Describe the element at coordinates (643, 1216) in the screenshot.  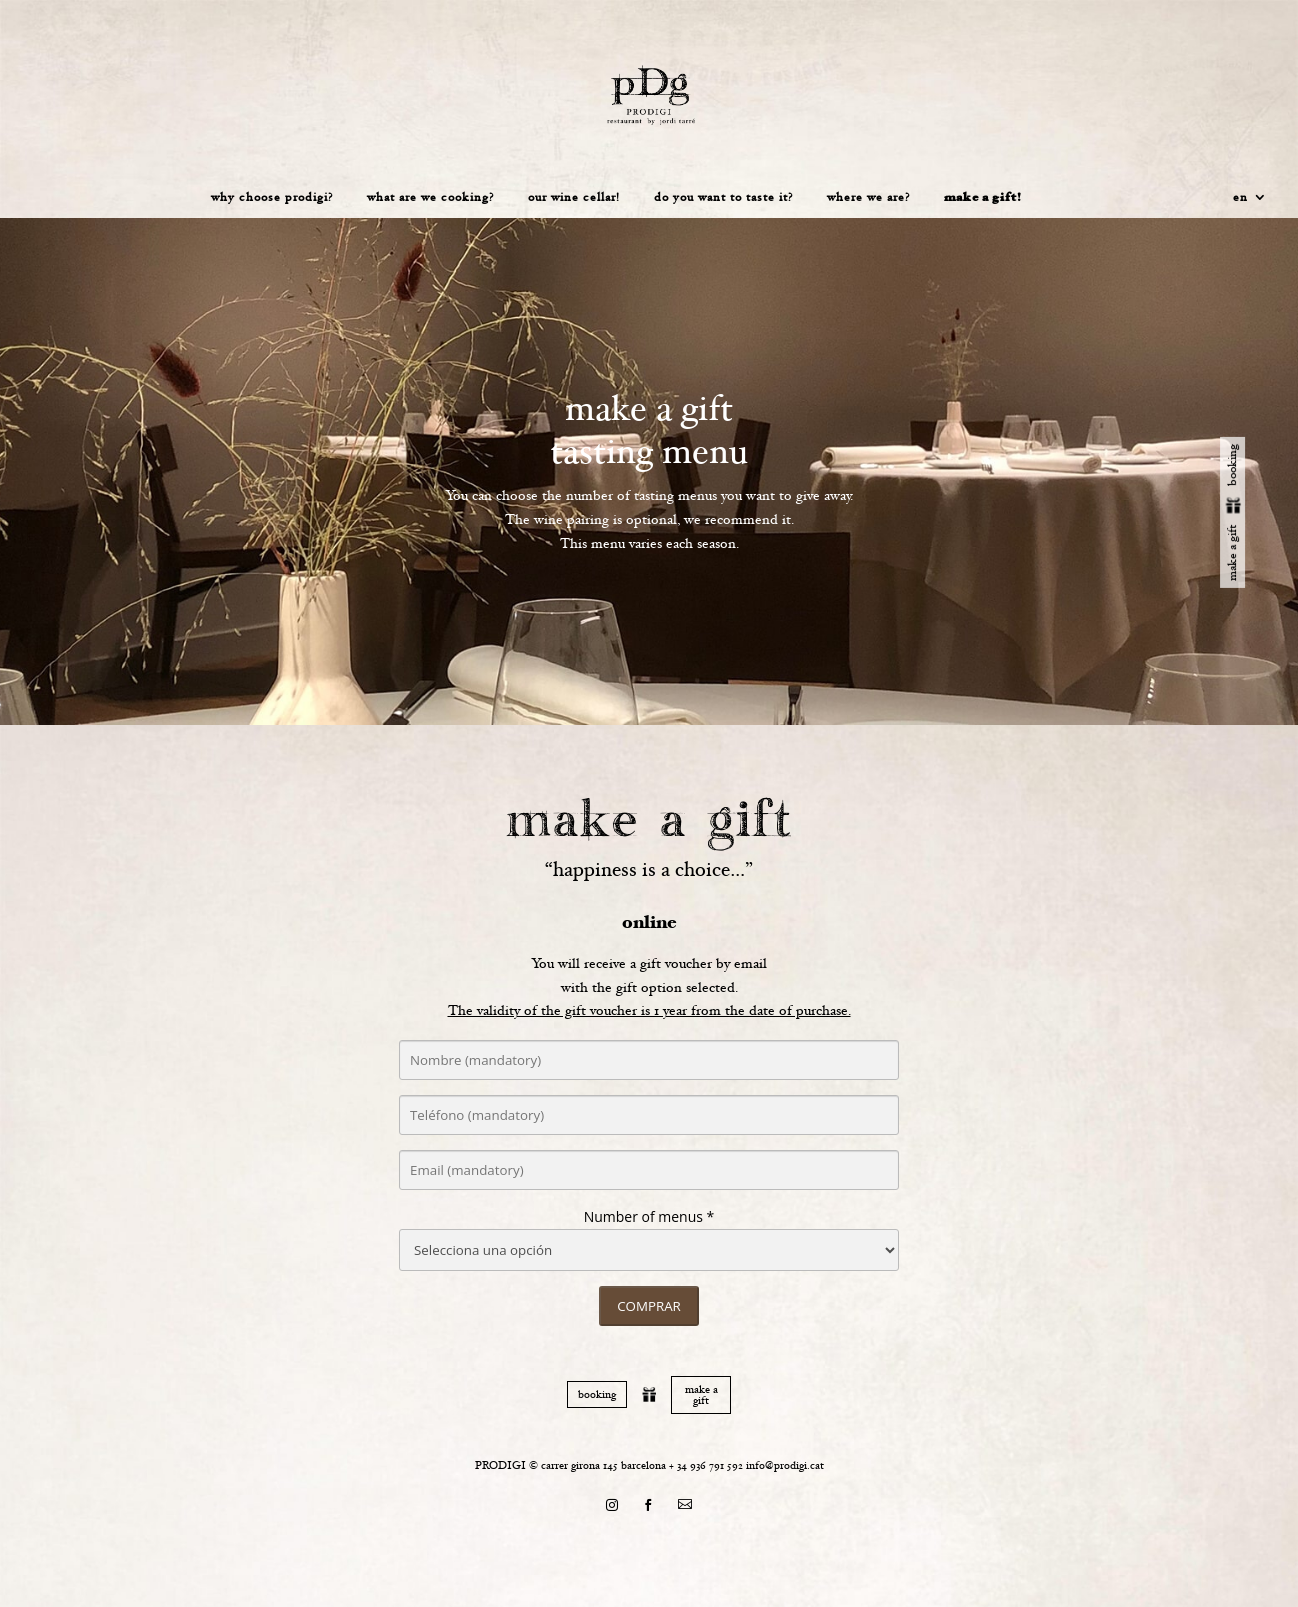
I see `Number of menus` at that location.